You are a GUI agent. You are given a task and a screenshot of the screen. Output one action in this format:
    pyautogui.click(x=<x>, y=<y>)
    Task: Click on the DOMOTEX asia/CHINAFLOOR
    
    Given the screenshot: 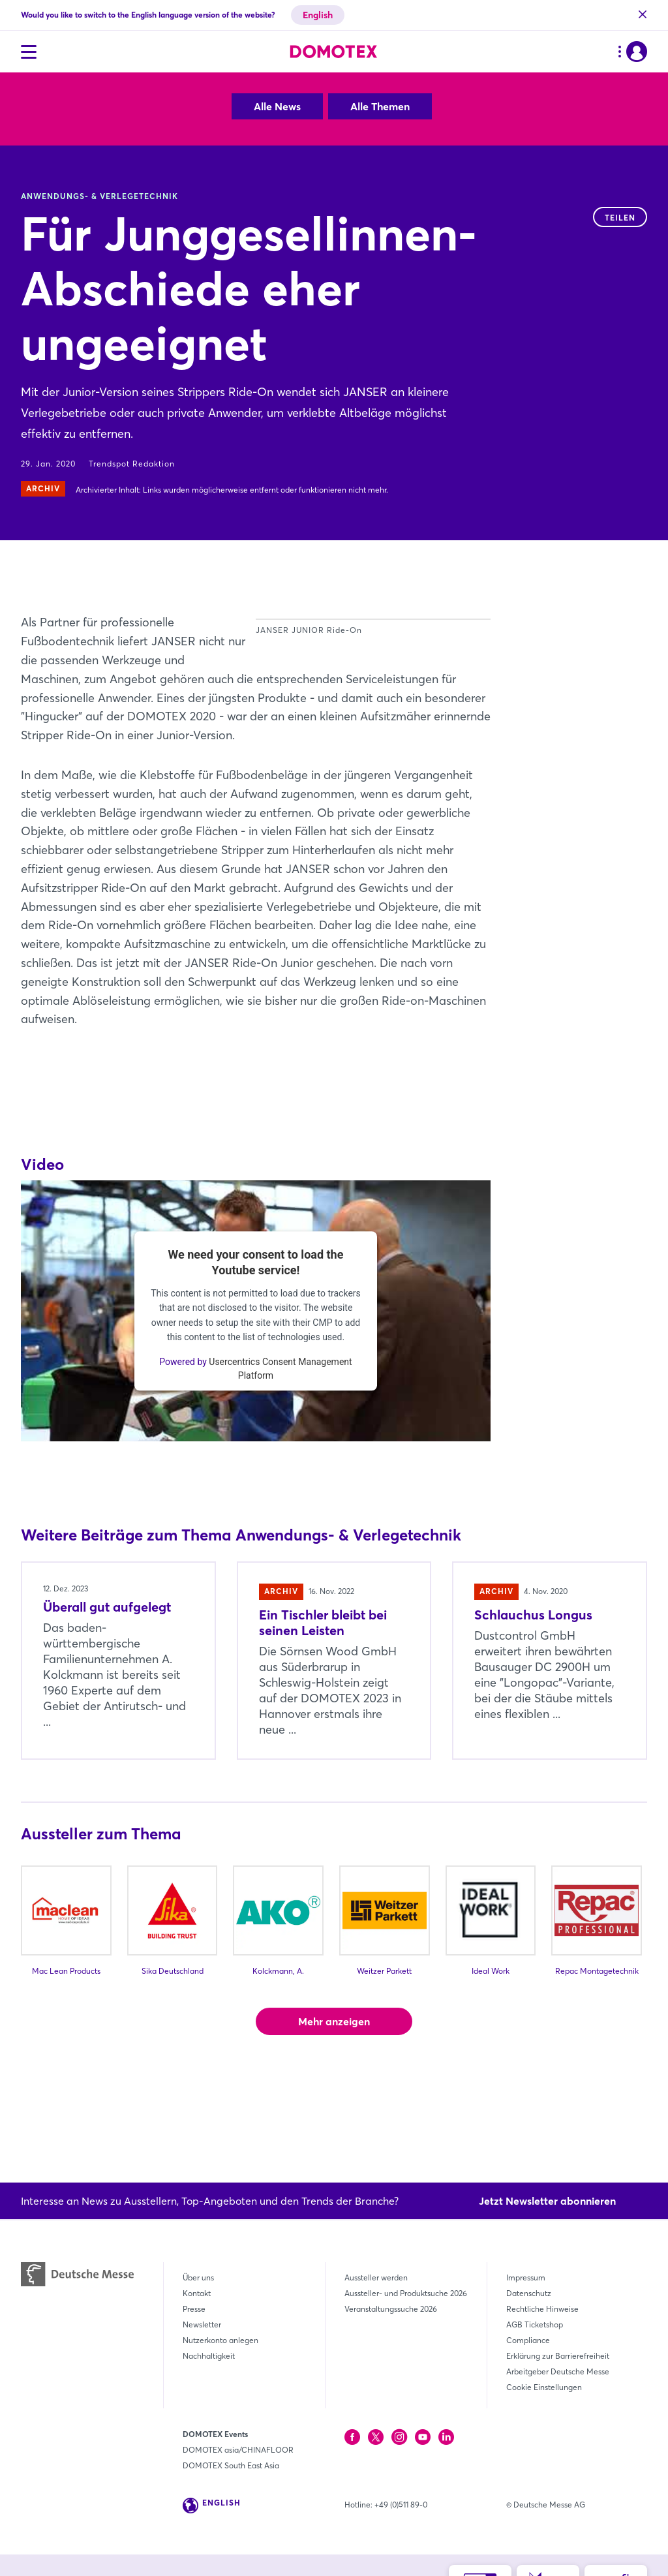 What is the action you would take?
    pyautogui.click(x=238, y=2450)
    